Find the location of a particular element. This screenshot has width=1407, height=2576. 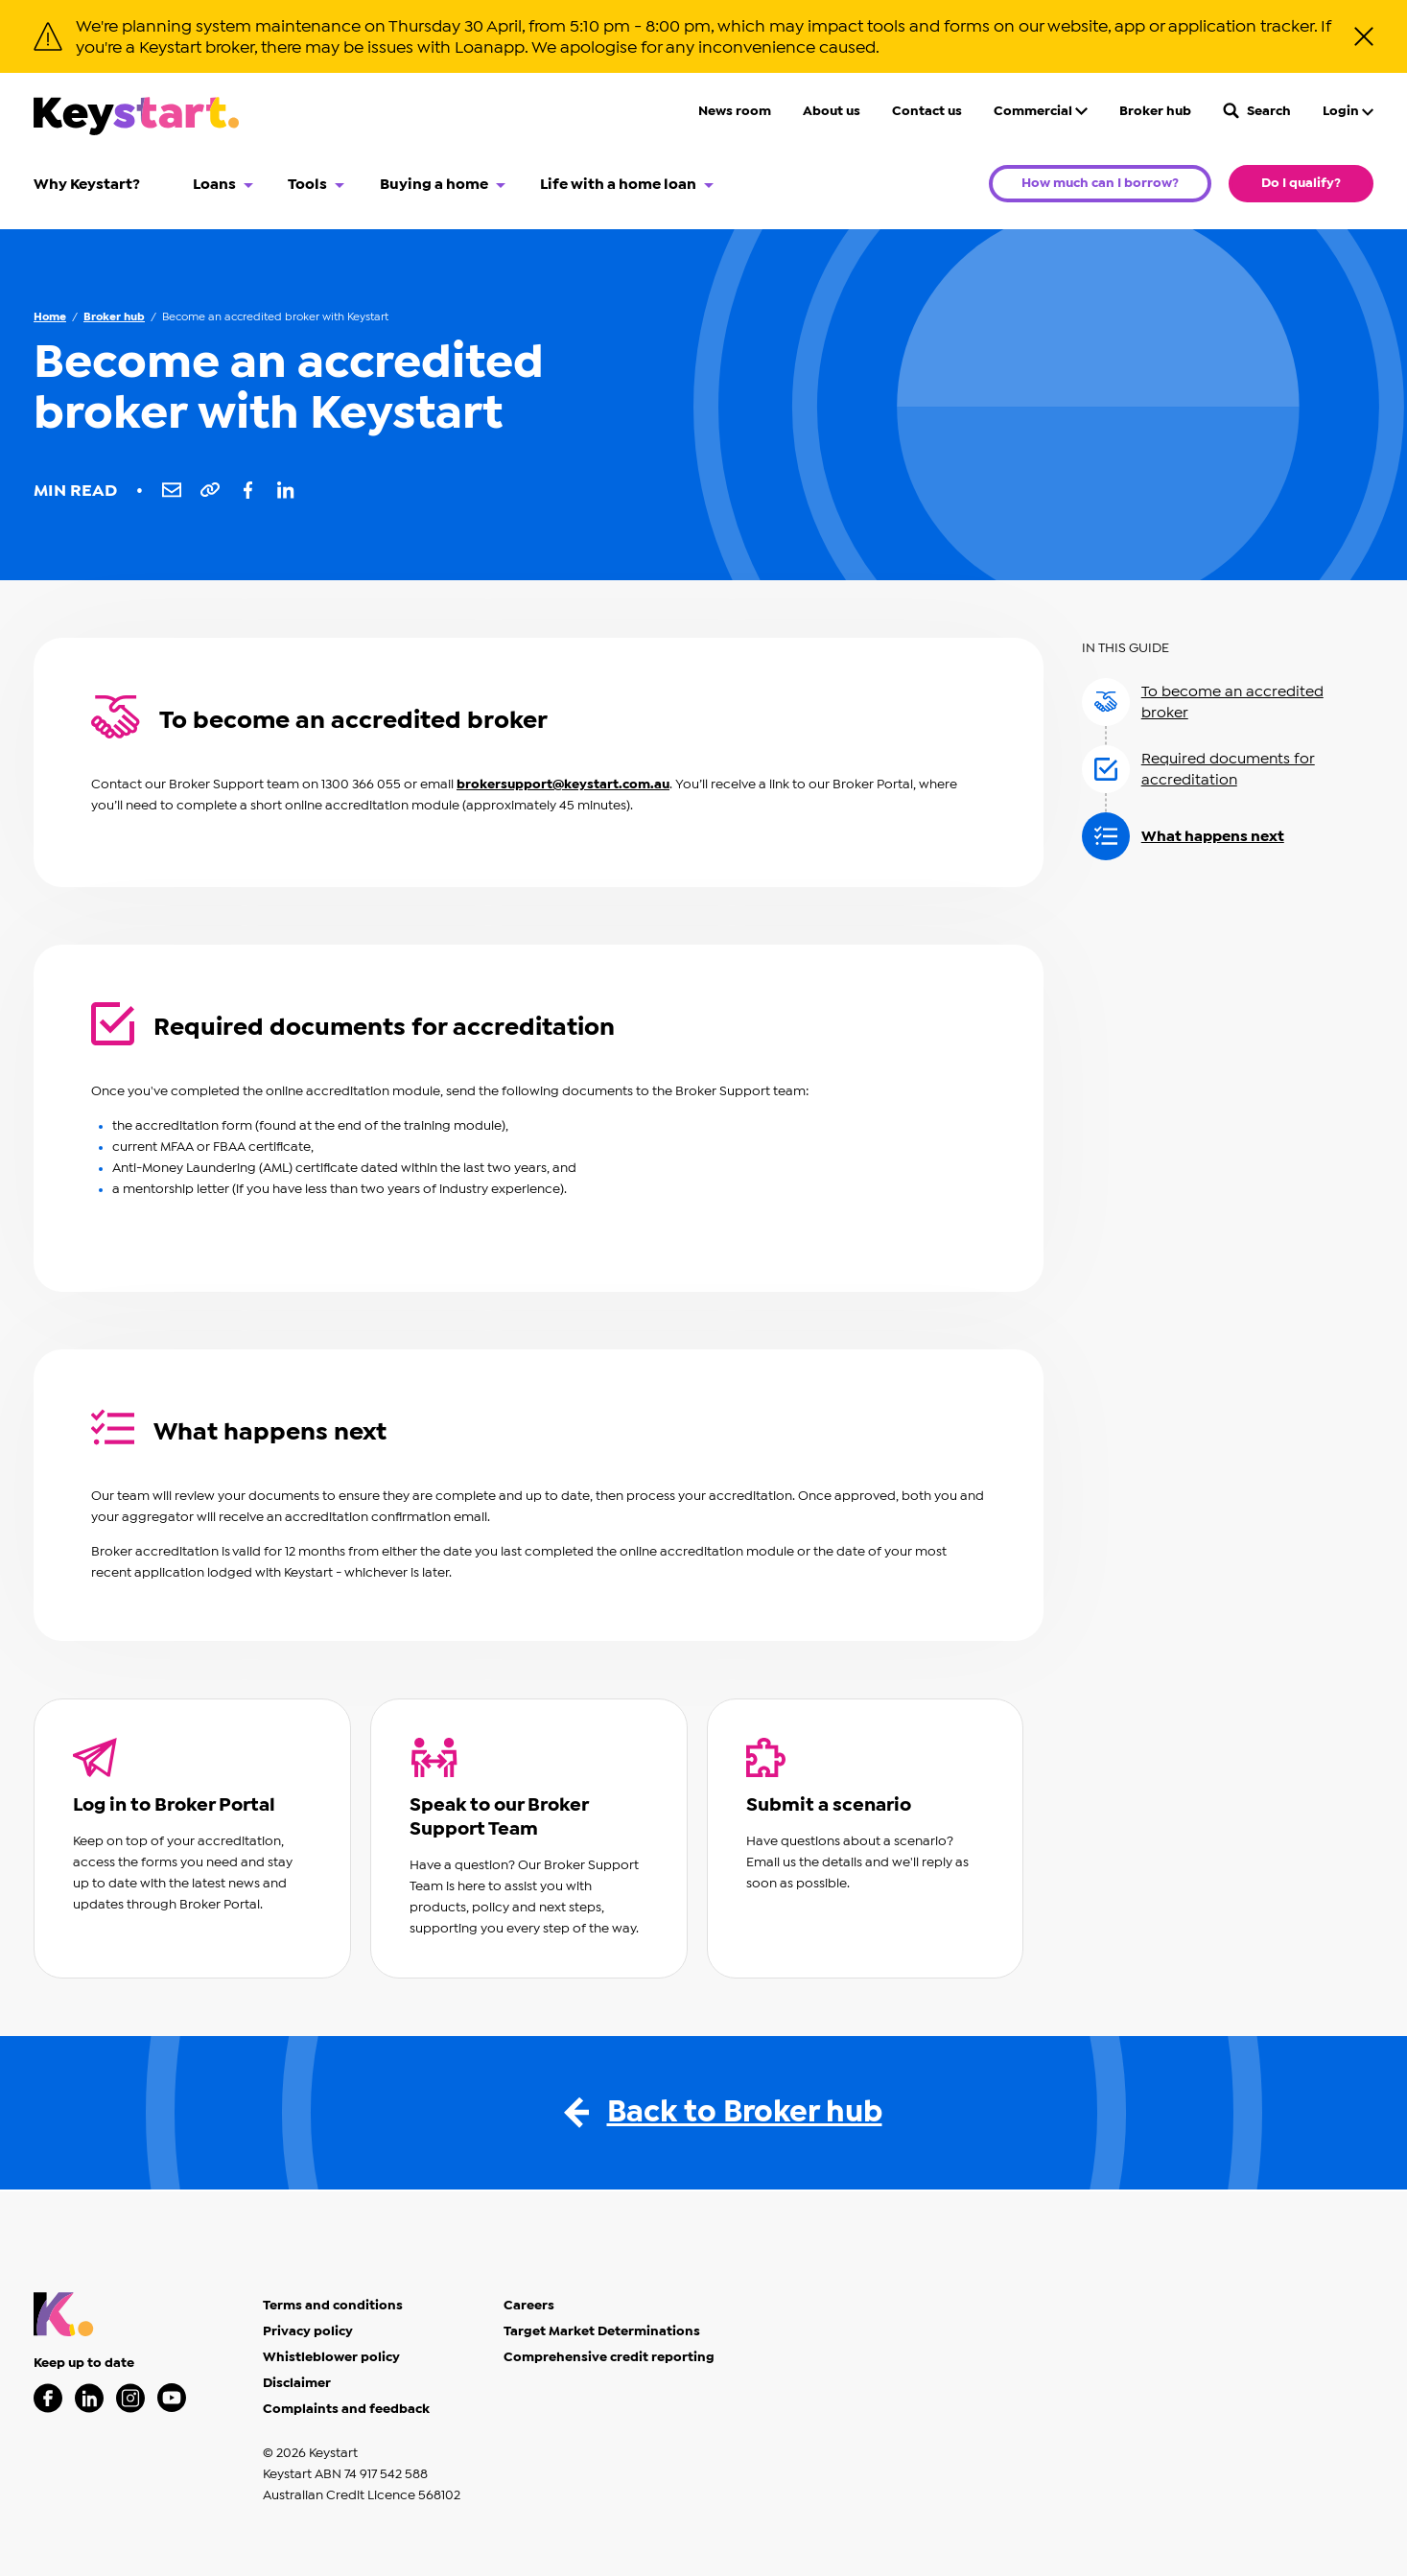

Careers is located at coordinates (529, 2305).